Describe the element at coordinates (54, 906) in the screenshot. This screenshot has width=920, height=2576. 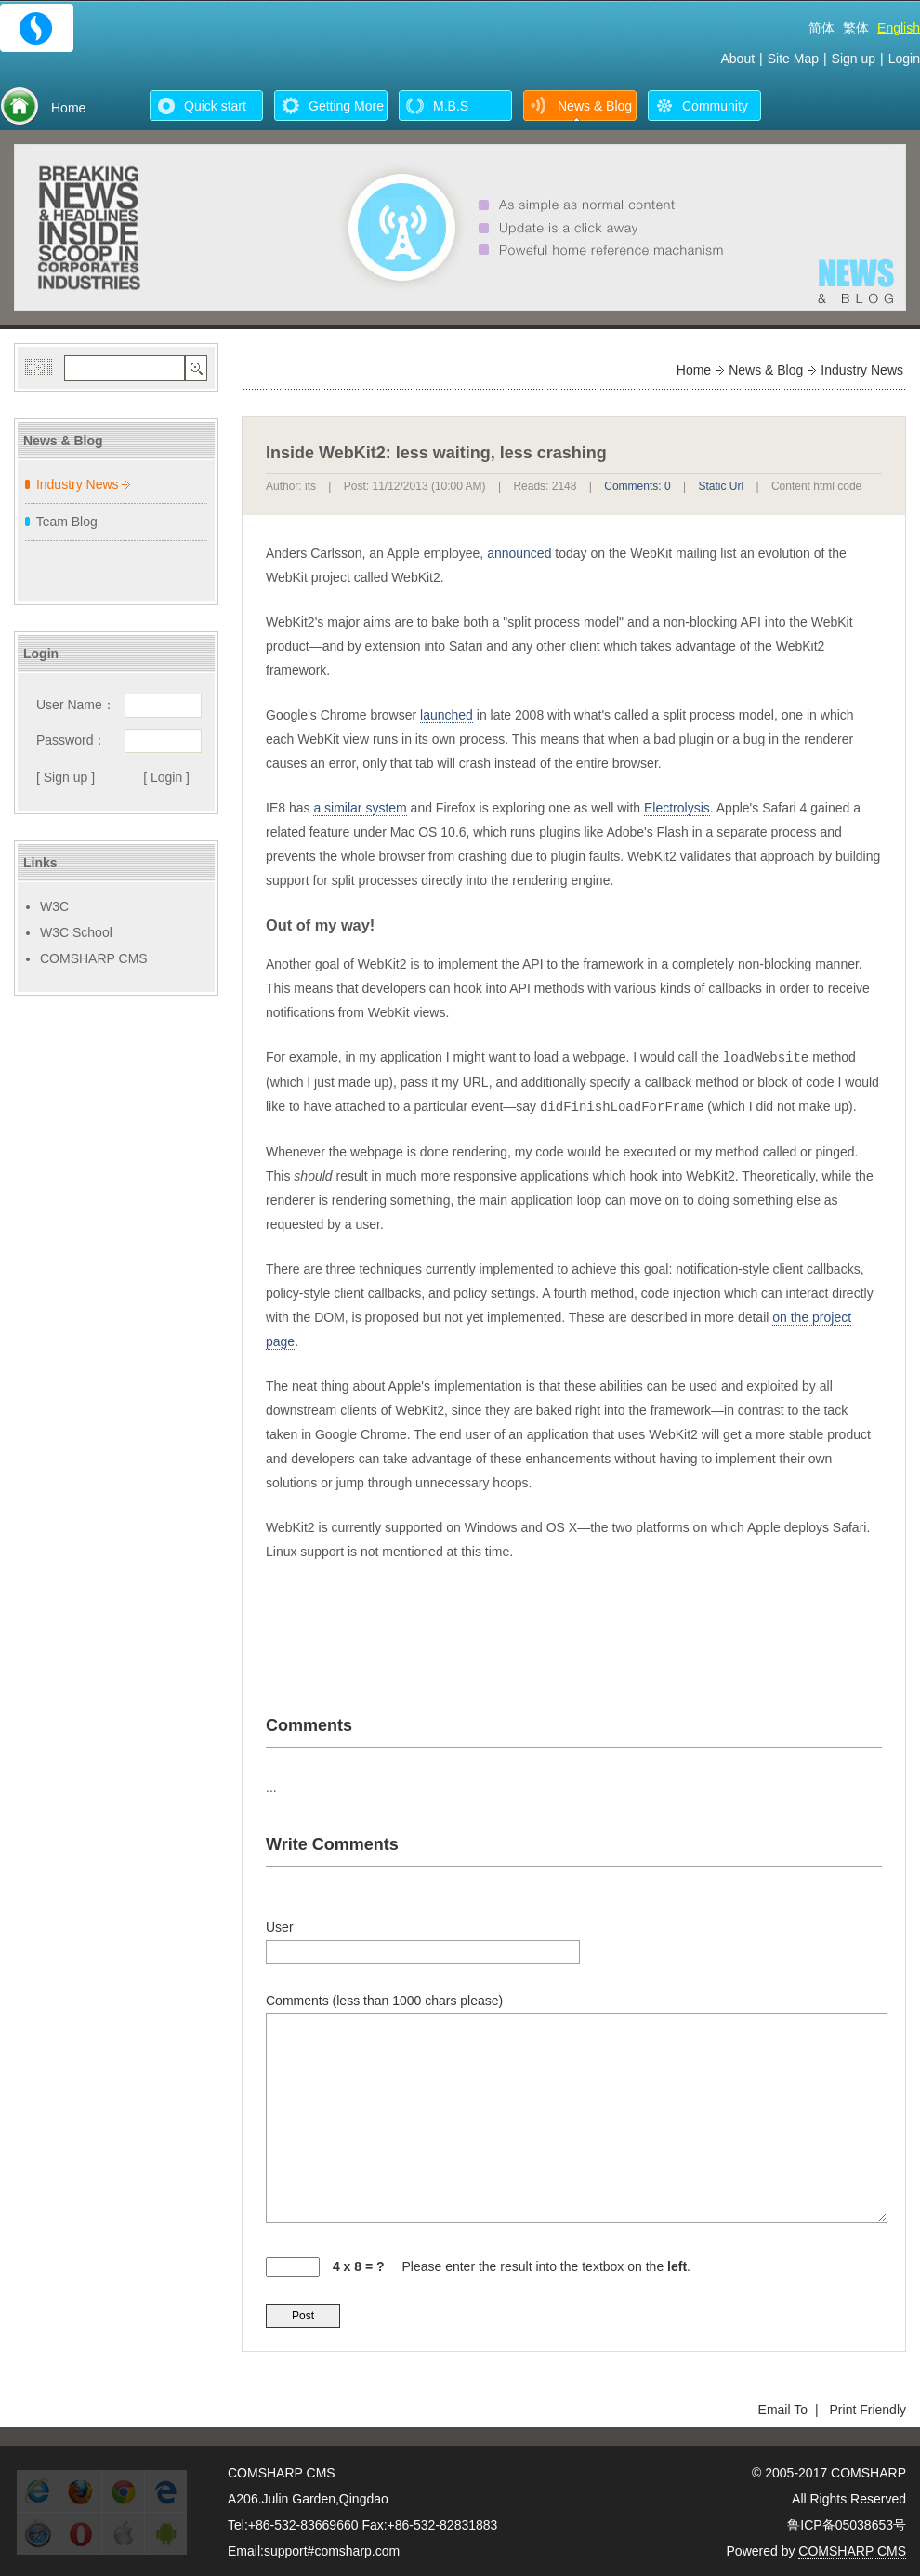
I see `W3C` at that location.